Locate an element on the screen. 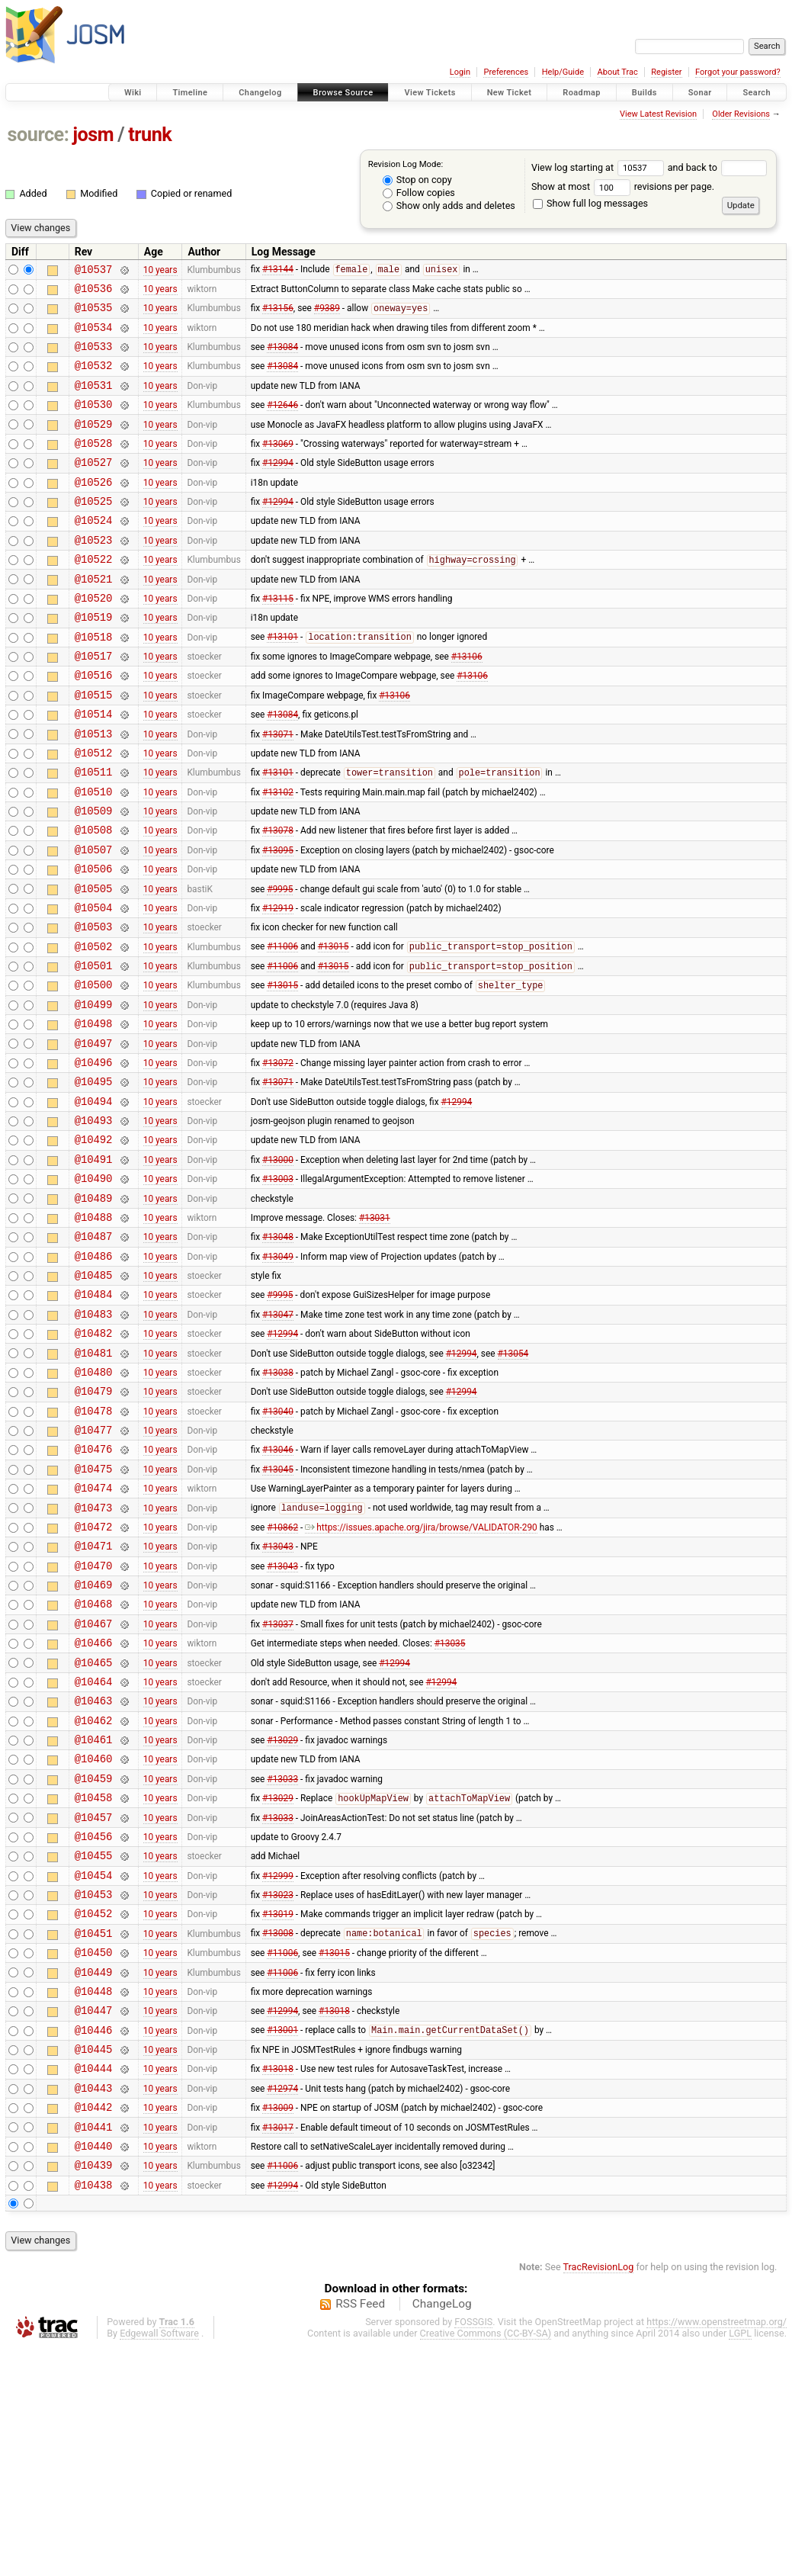 This screenshot has height=2576, width=792. @10486 is located at coordinates (94, 1374).